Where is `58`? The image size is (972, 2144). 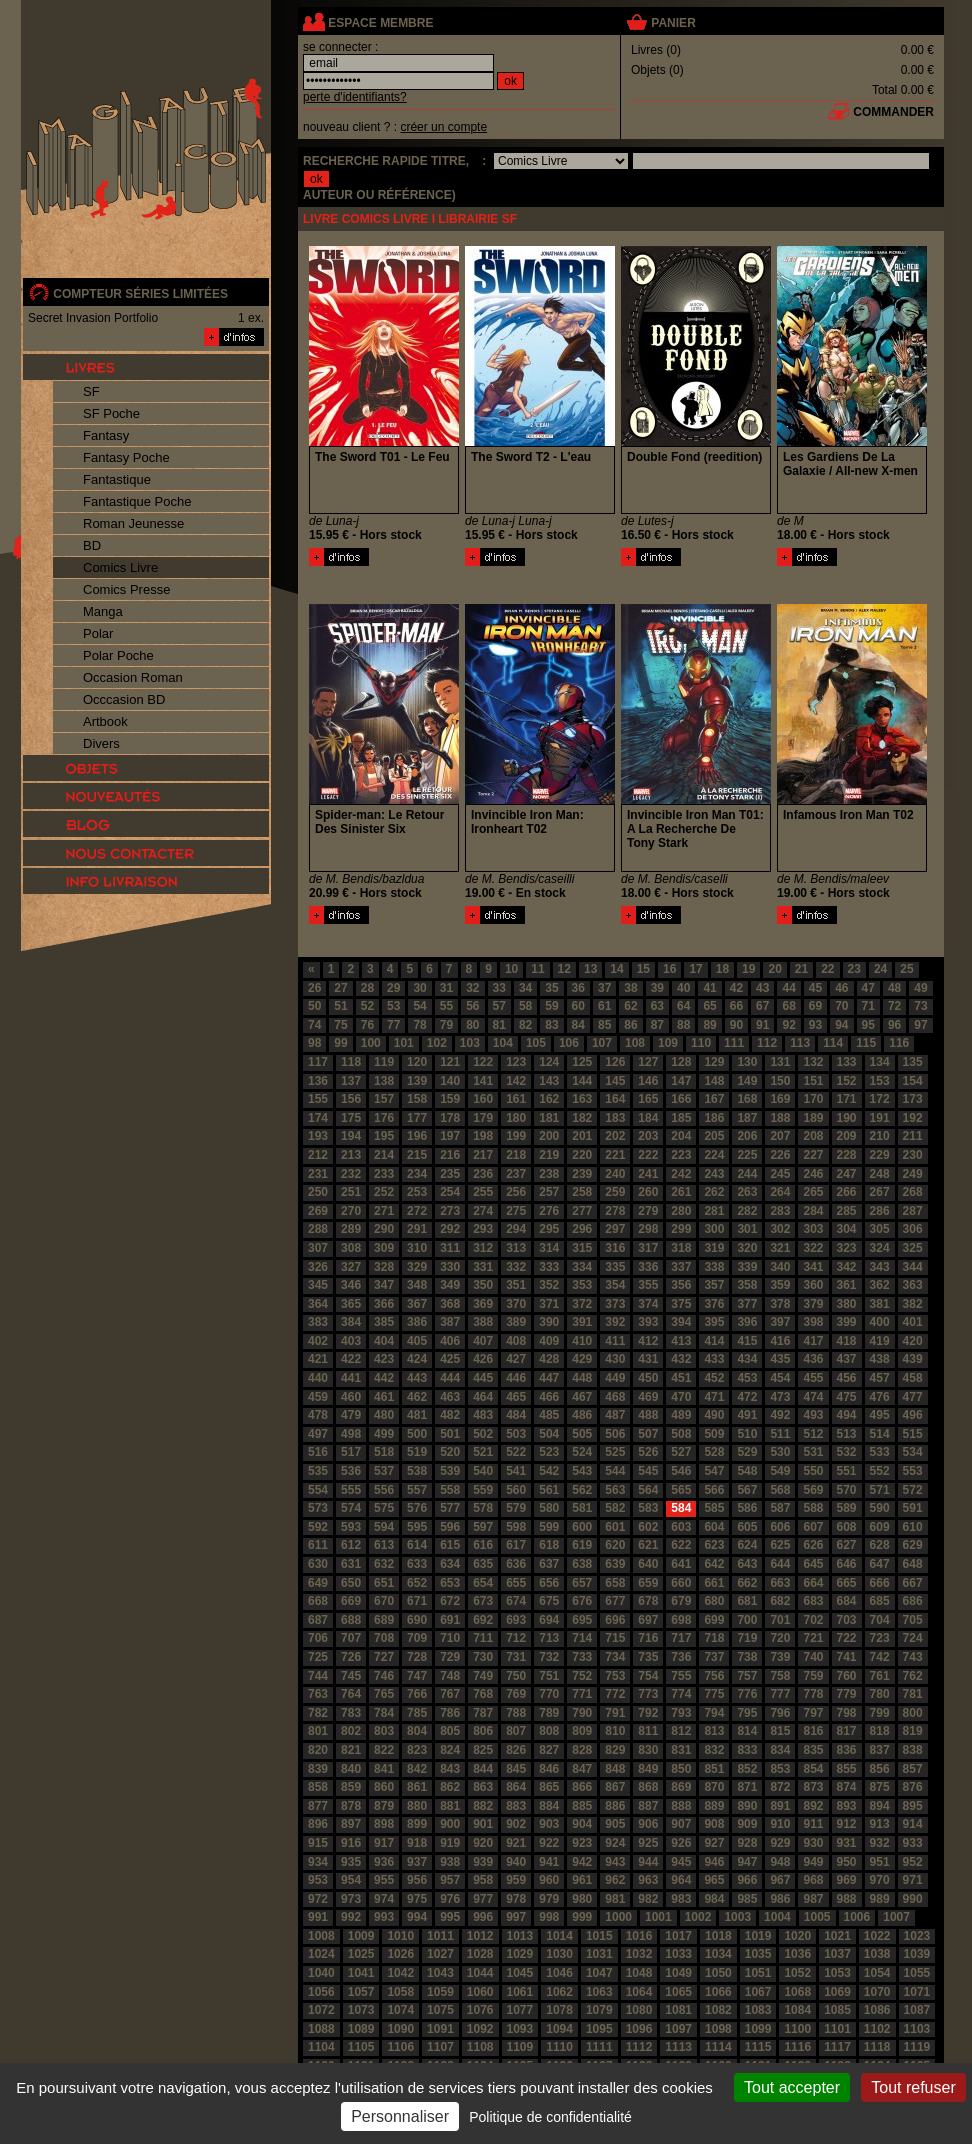 58 is located at coordinates (525, 1006).